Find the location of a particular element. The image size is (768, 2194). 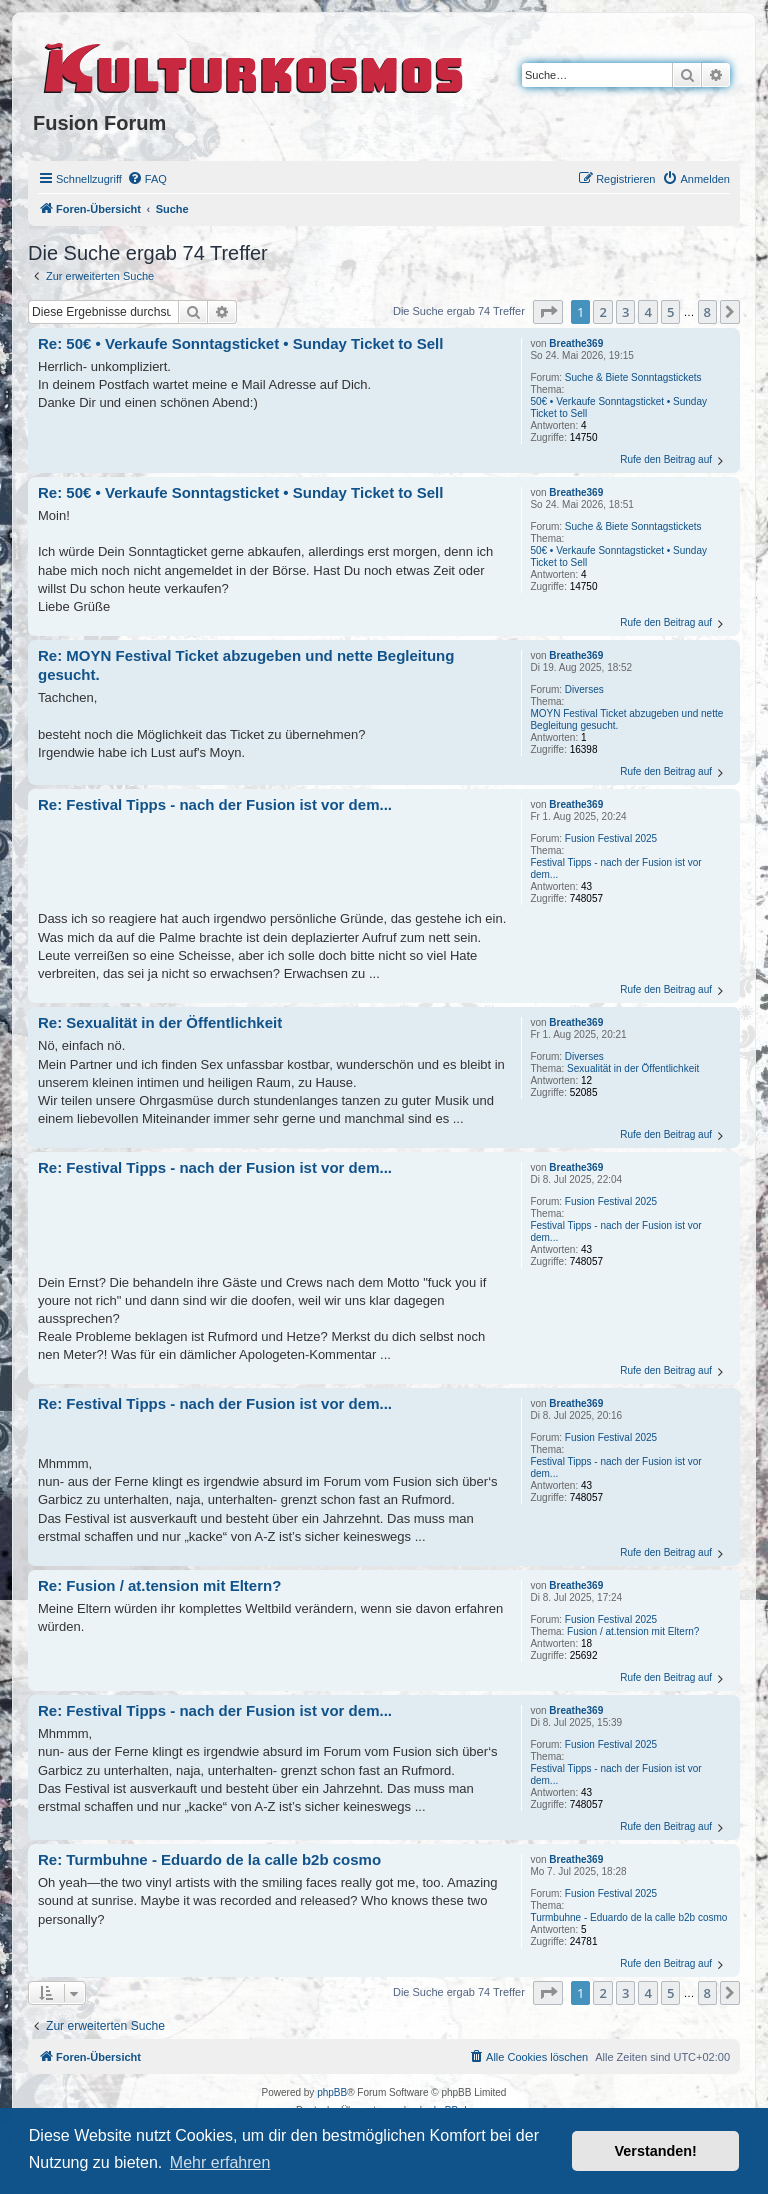

MOYN Festival Ticket abzugeben und nette Begleitung gesucht. is located at coordinates (626, 719).